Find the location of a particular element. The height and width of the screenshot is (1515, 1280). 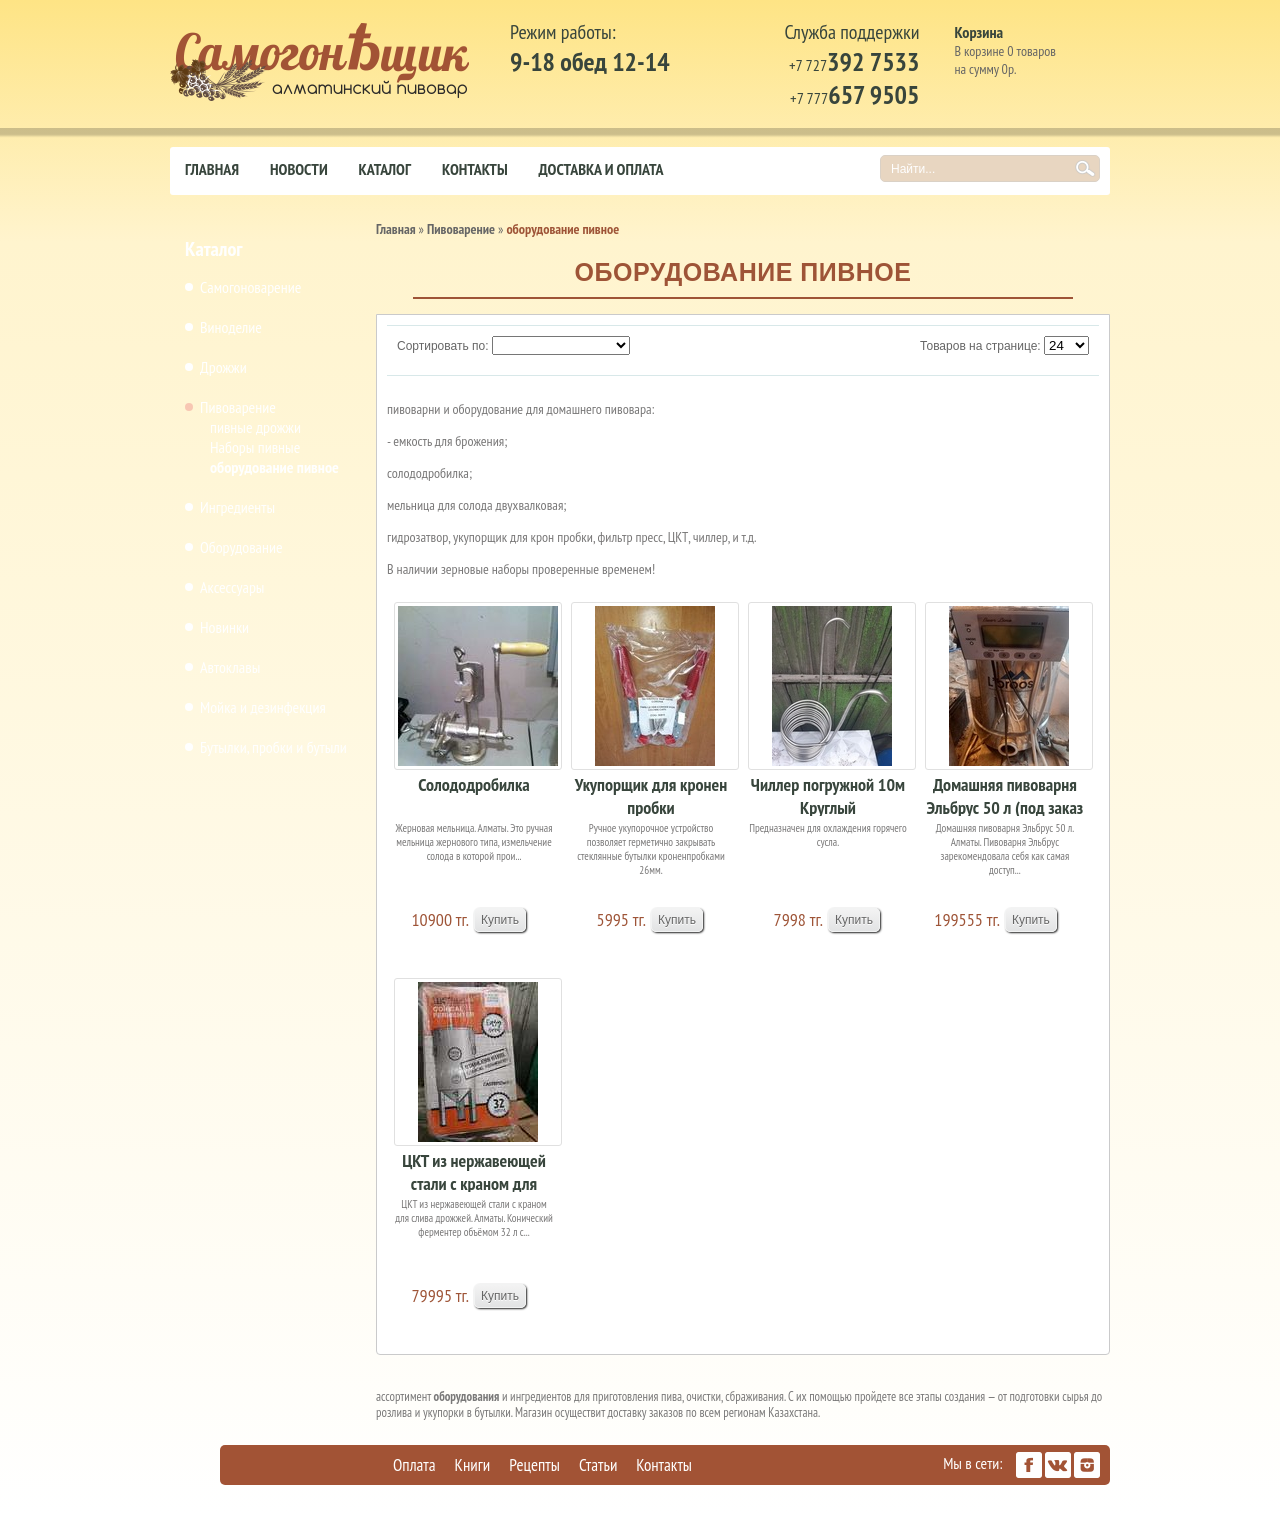

Сортировать по: is located at coordinates (443, 346).